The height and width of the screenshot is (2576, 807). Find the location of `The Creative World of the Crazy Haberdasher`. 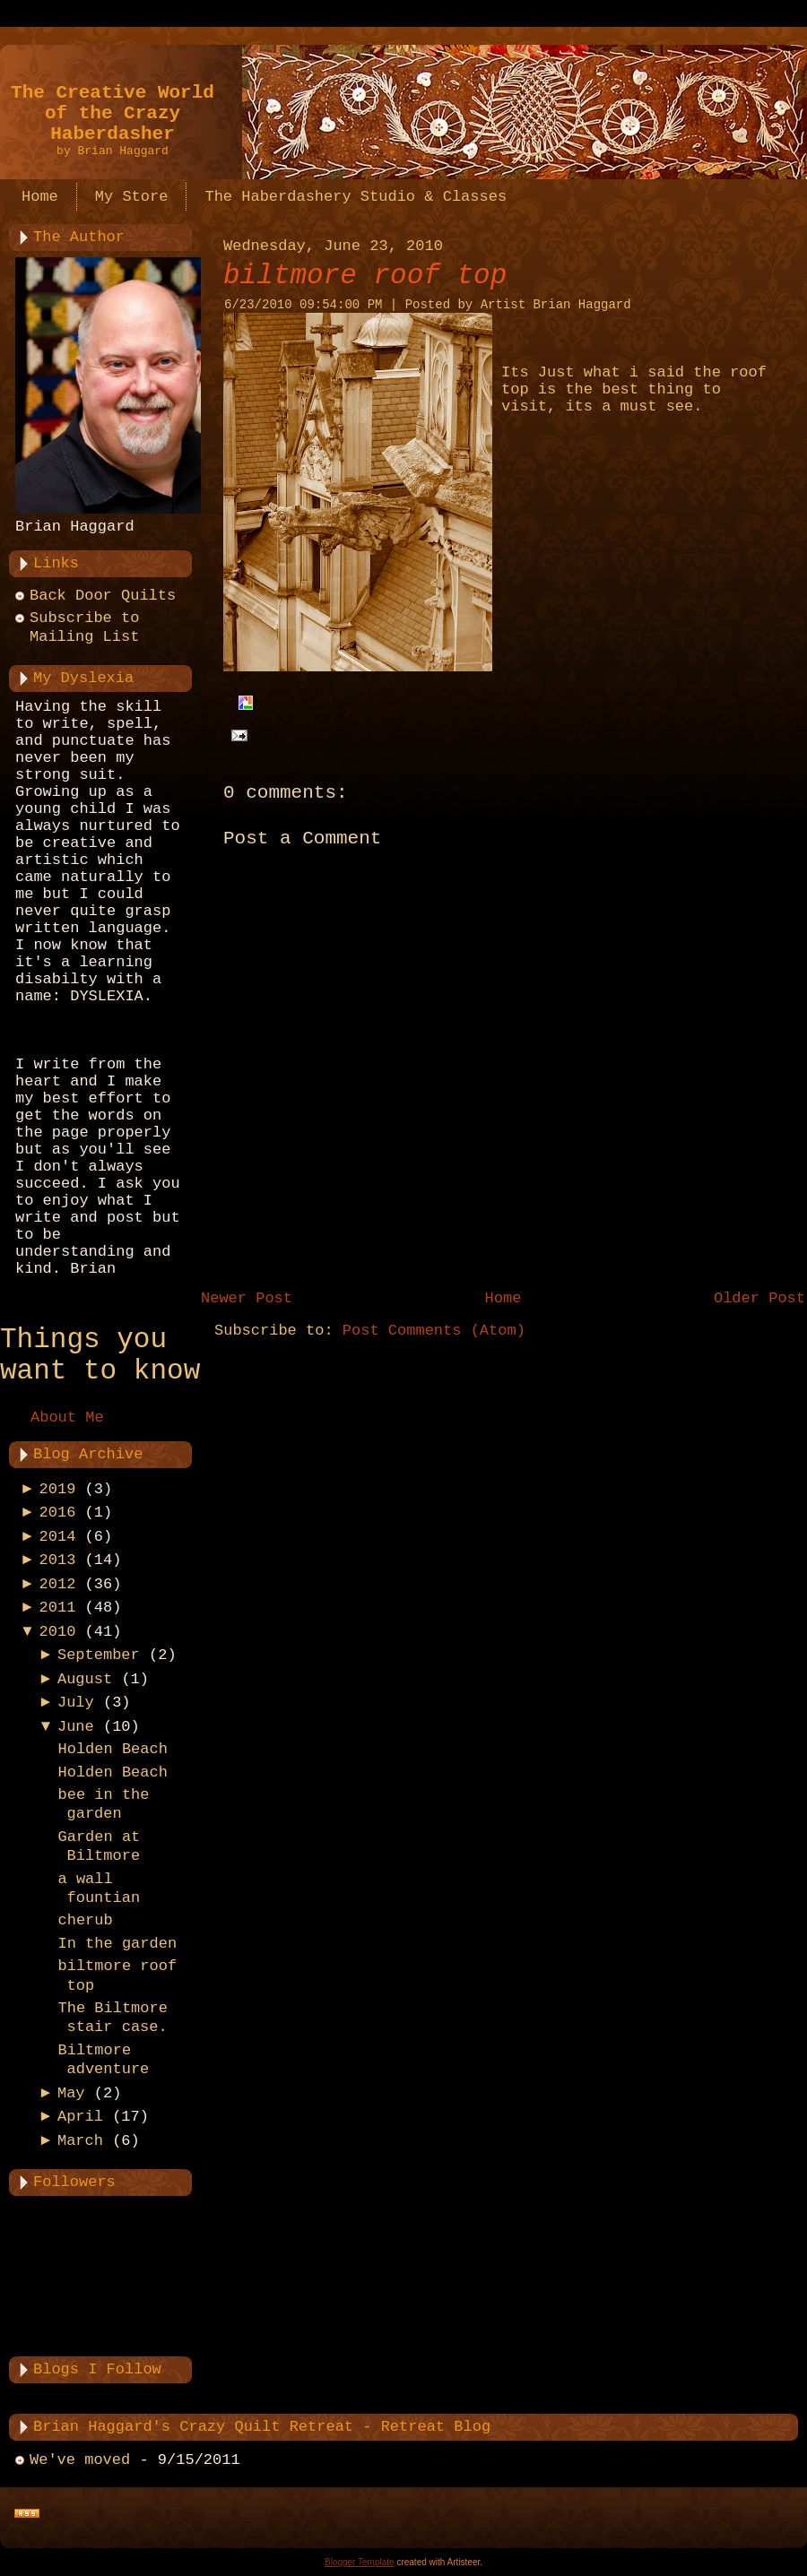

The Creative World of the Crazy Haberdasher is located at coordinates (112, 113).